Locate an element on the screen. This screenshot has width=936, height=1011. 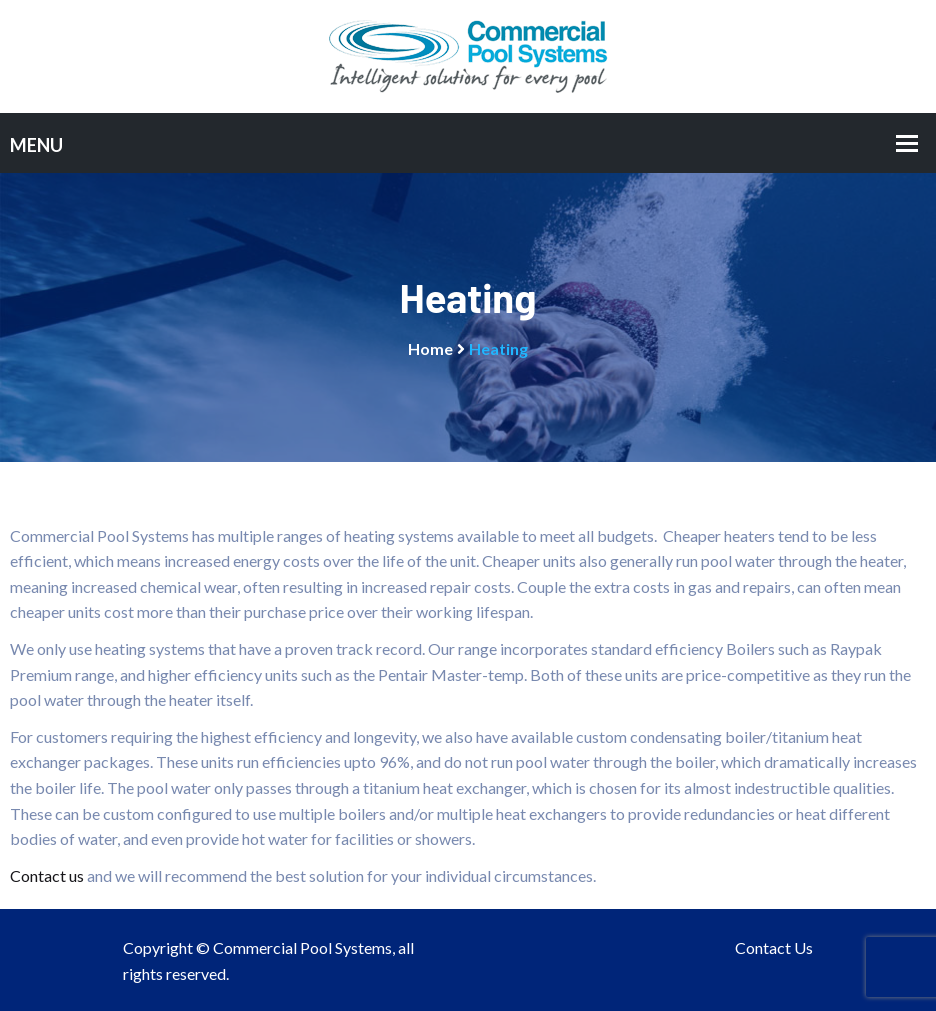
Home is located at coordinates (430, 348).